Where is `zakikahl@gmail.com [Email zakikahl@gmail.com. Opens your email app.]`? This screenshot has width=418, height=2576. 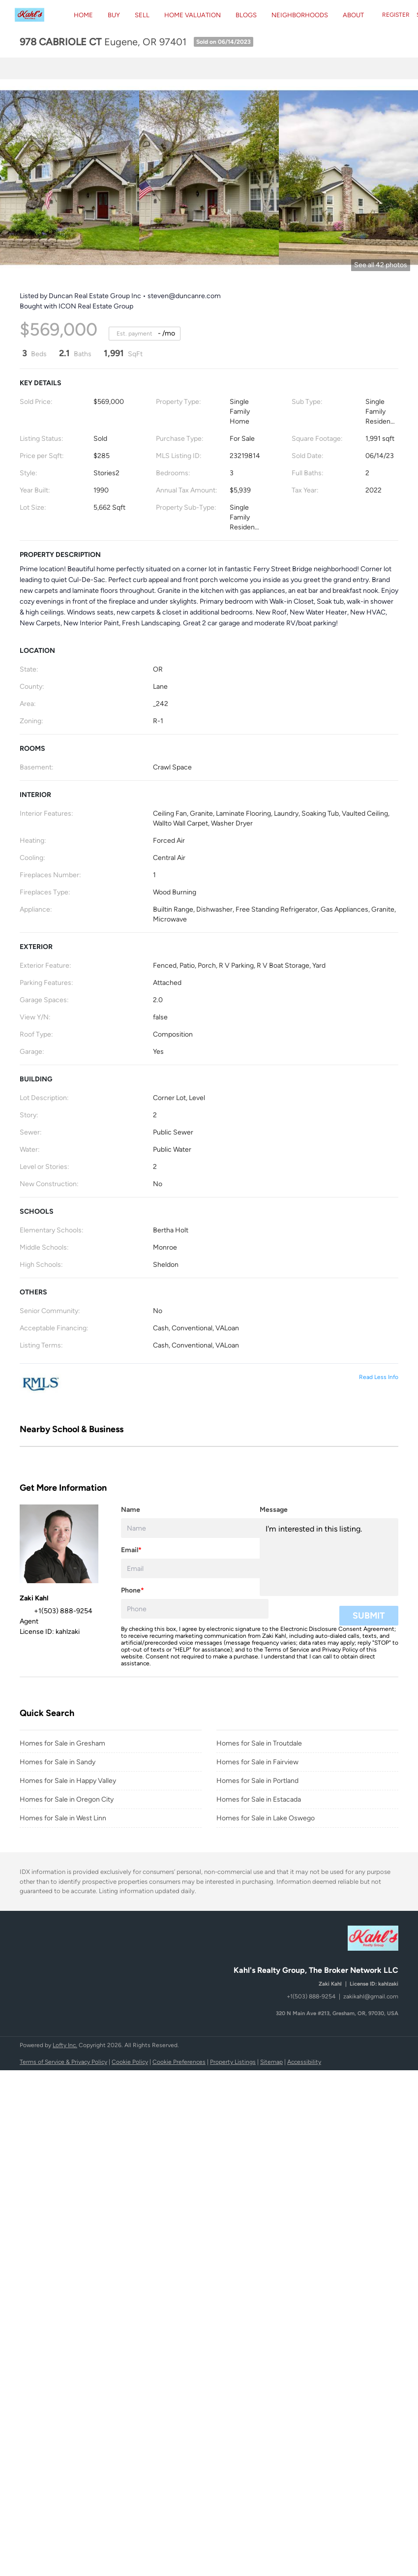 zakikahl@gmail.com [Email zakikahl@gmail.com. Opens your email app.] is located at coordinates (370, 1996).